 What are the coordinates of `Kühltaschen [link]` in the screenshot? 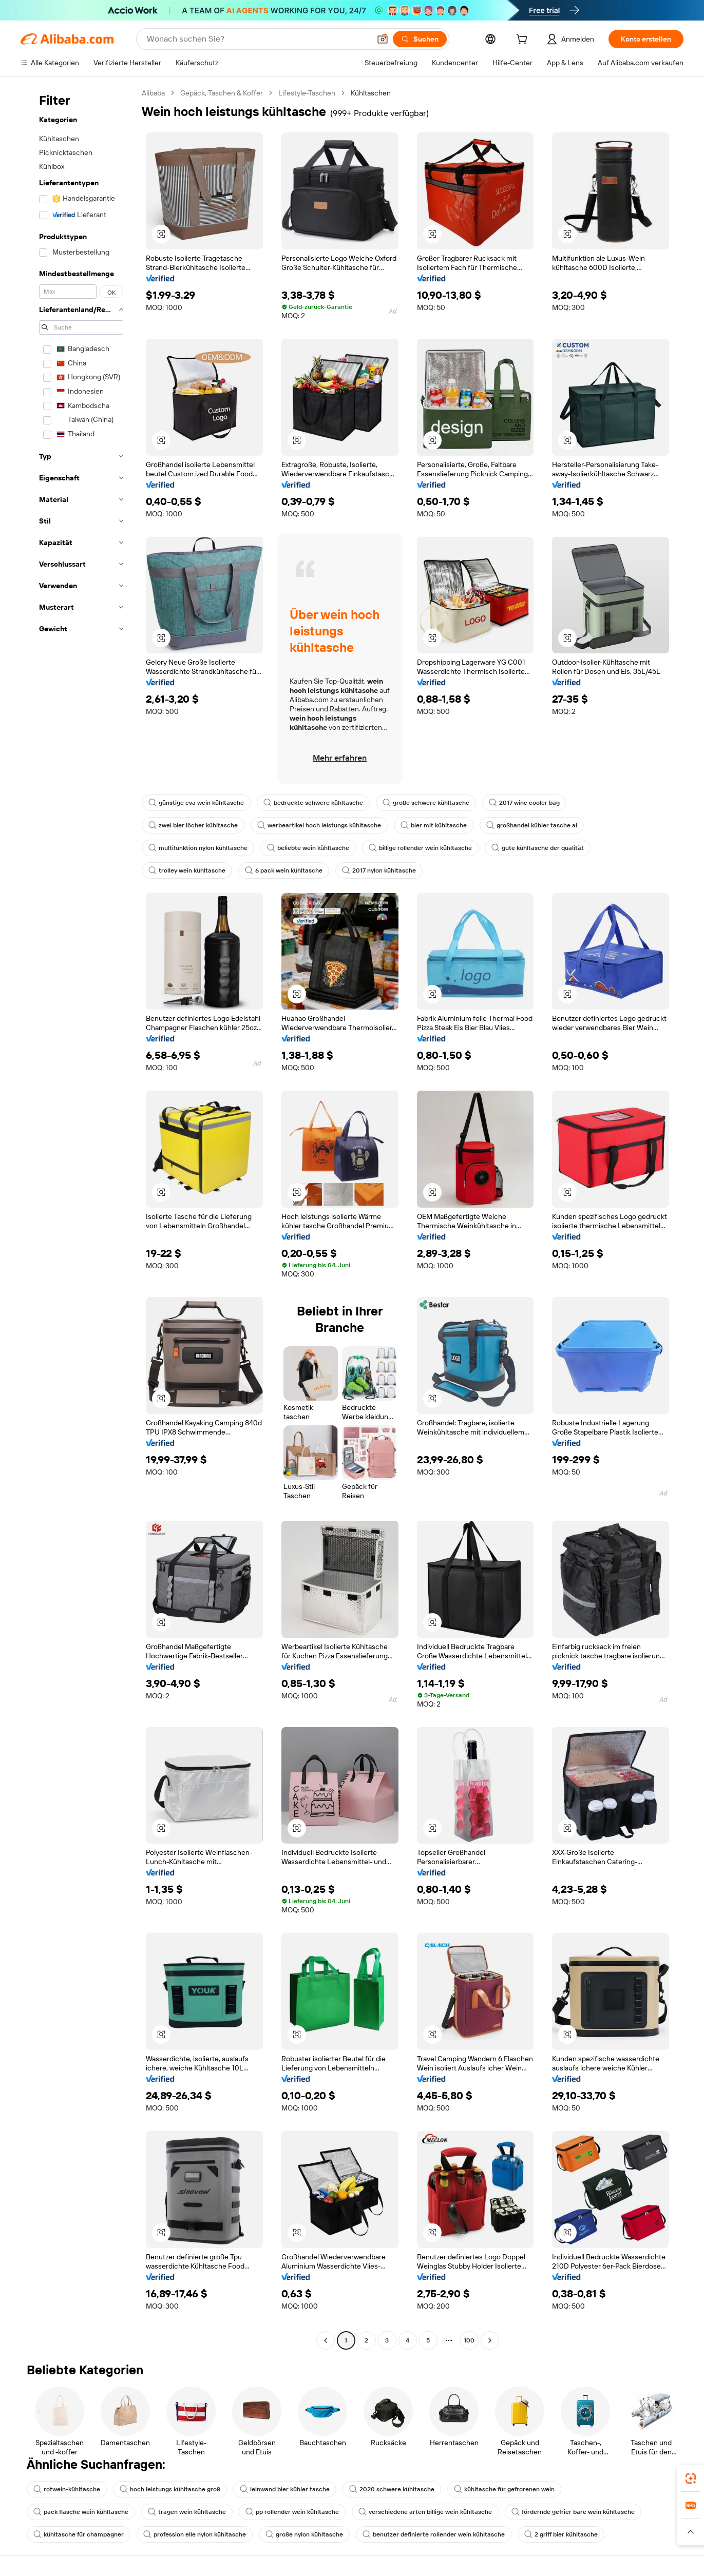 It's located at (371, 93).